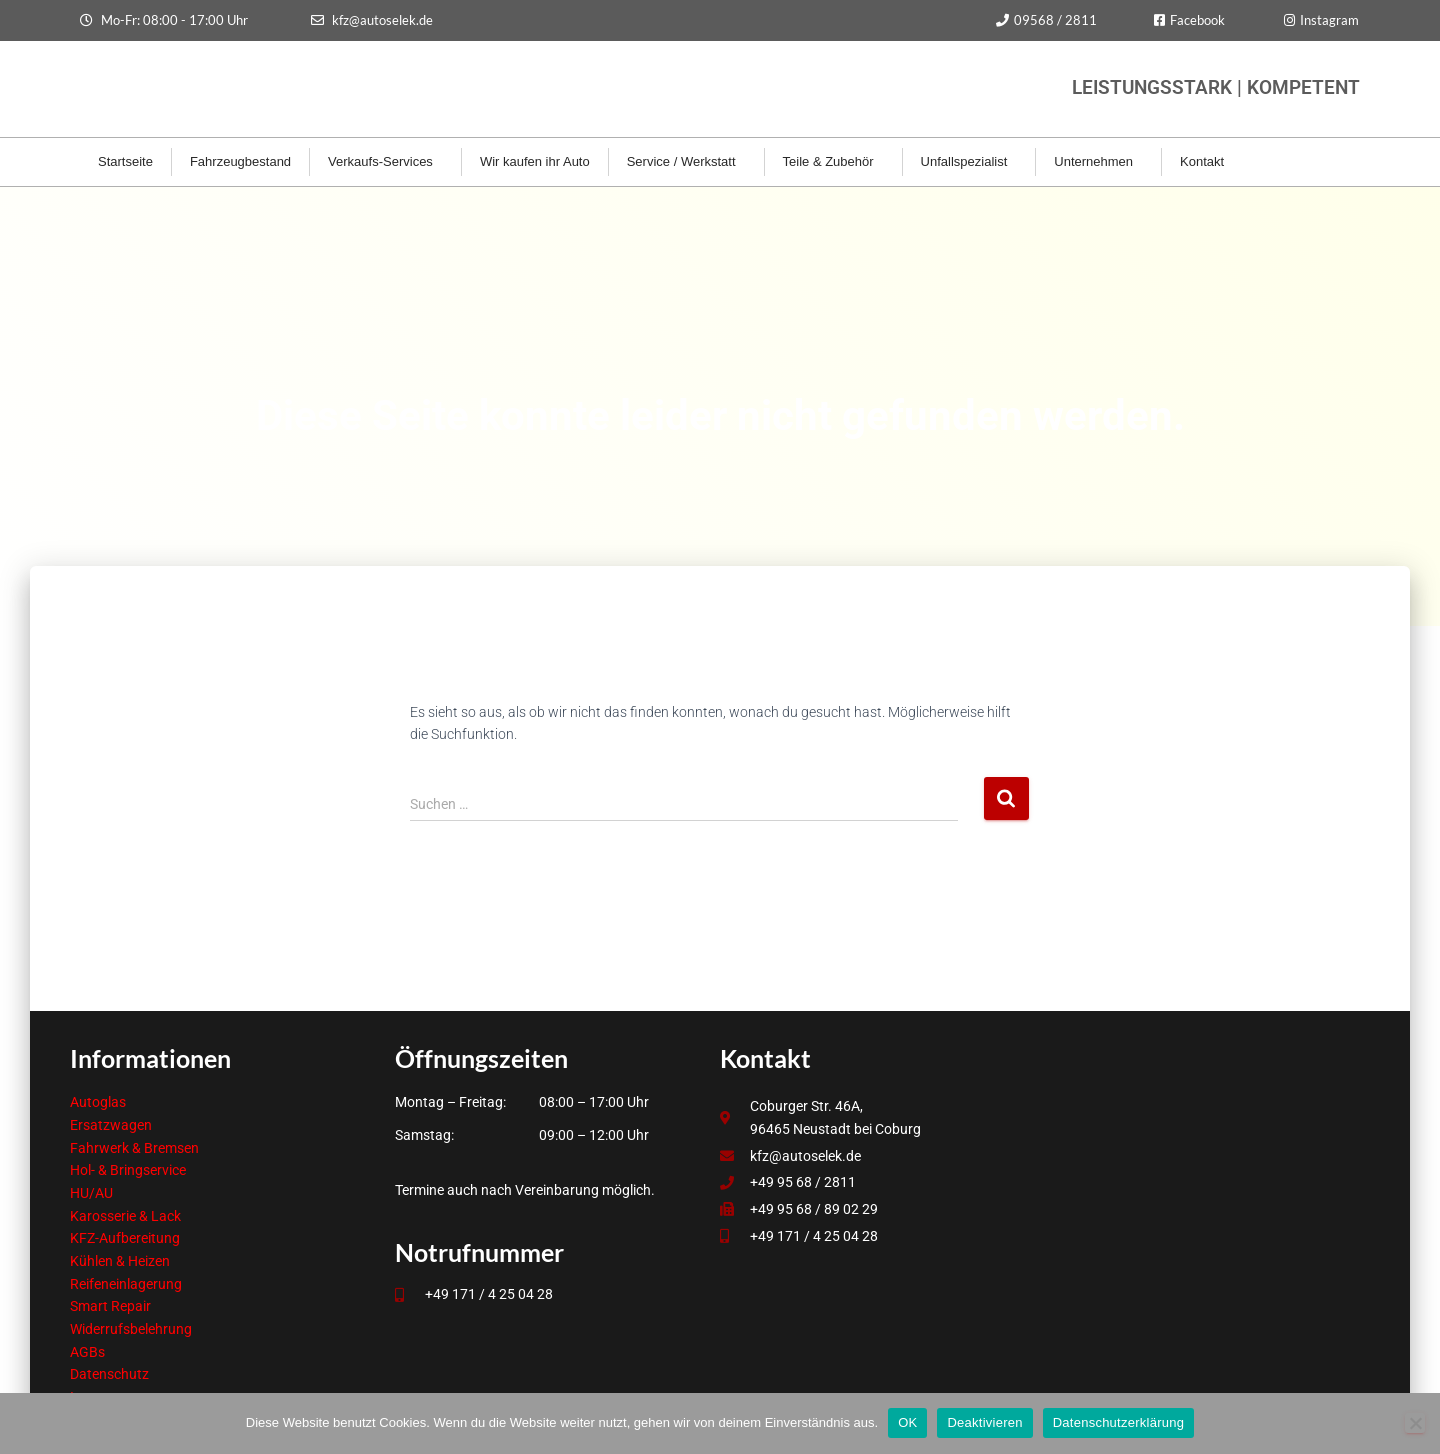 This screenshot has width=1440, height=1454. What do you see at coordinates (87, 1352) in the screenshot?
I see `AGBs` at bounding box center [87, 1352].